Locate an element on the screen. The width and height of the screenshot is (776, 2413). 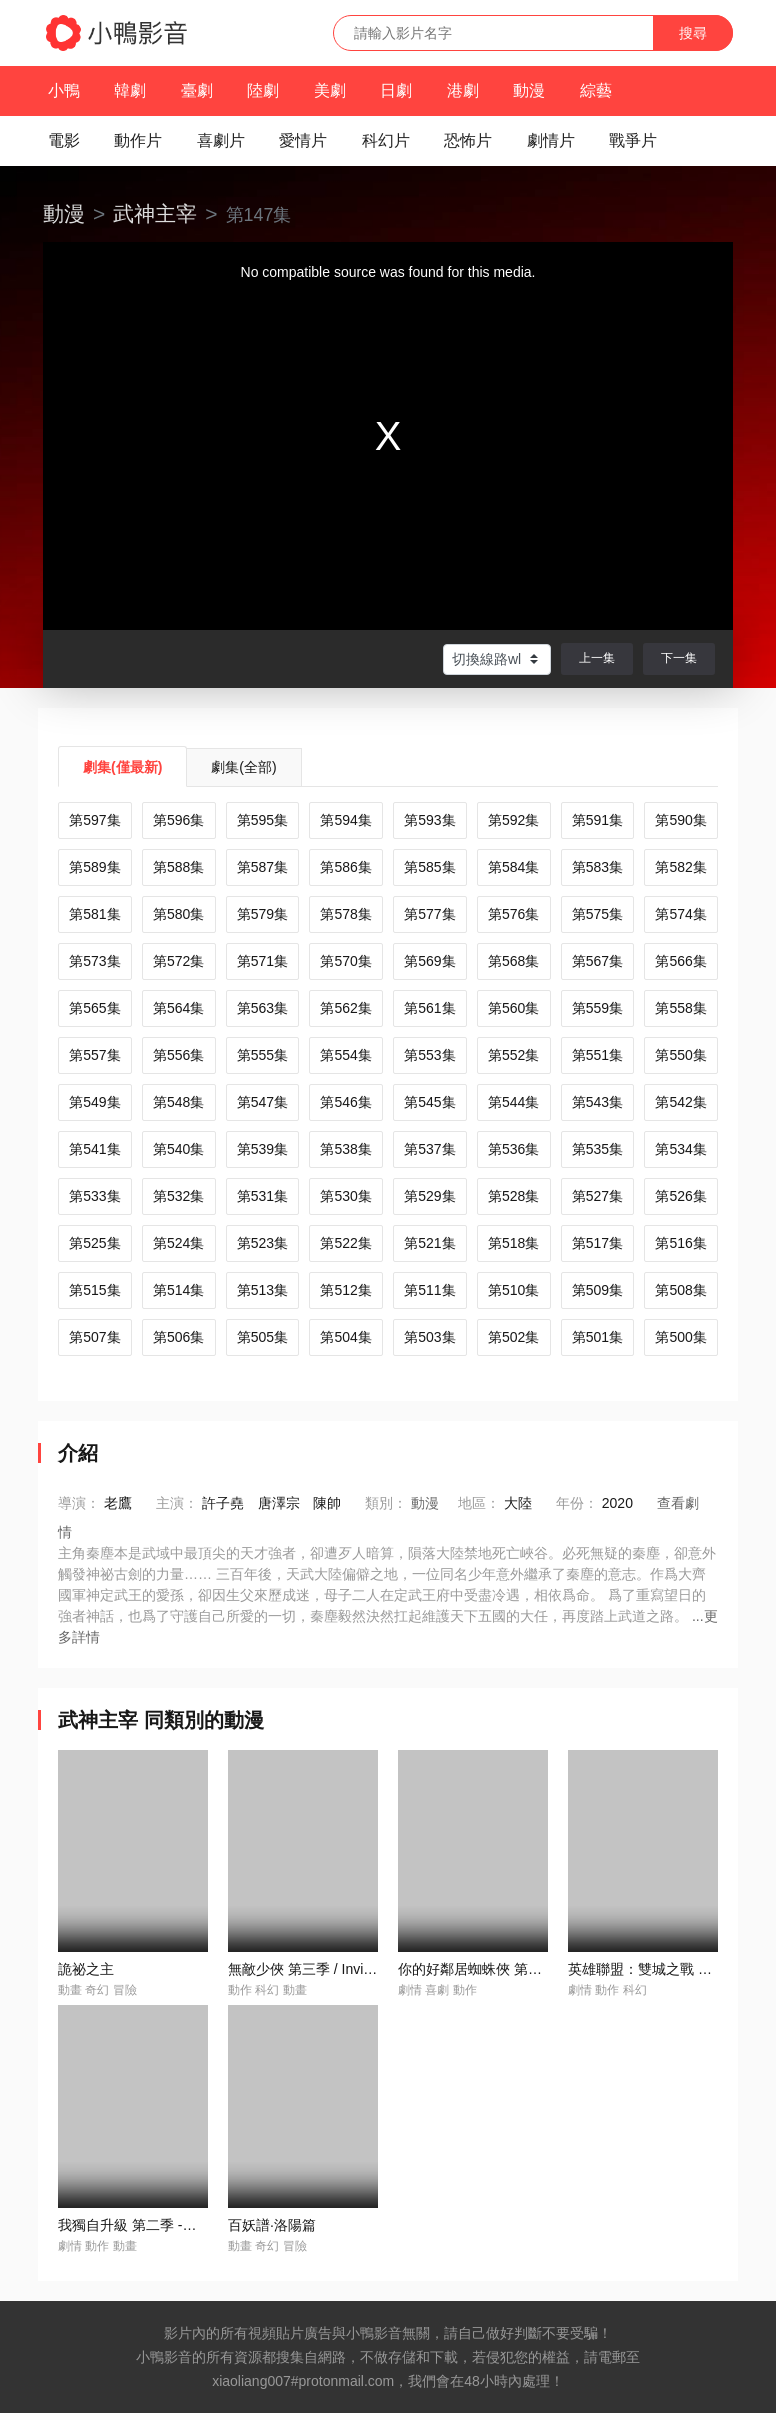
武神主宰 is located at coordinates (155, 213).